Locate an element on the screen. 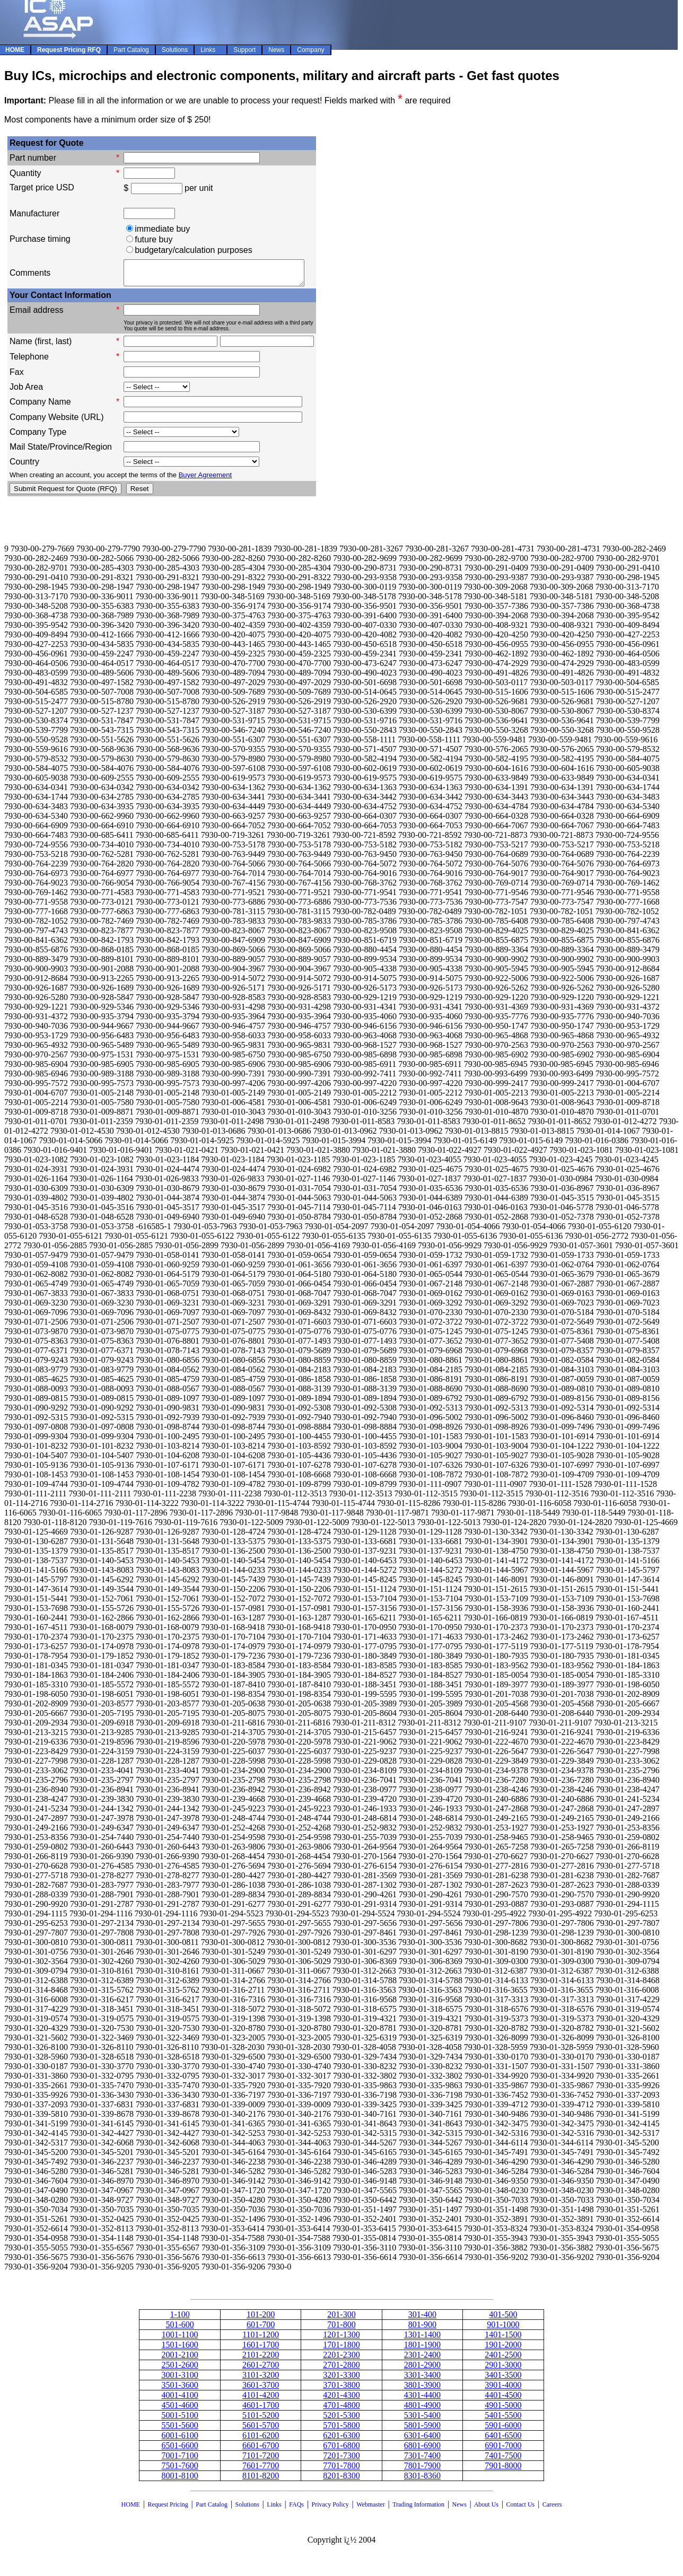 The height and width of the screenshot is (2576, 683). 5701-5800 is located at coordinates (341, 2429).